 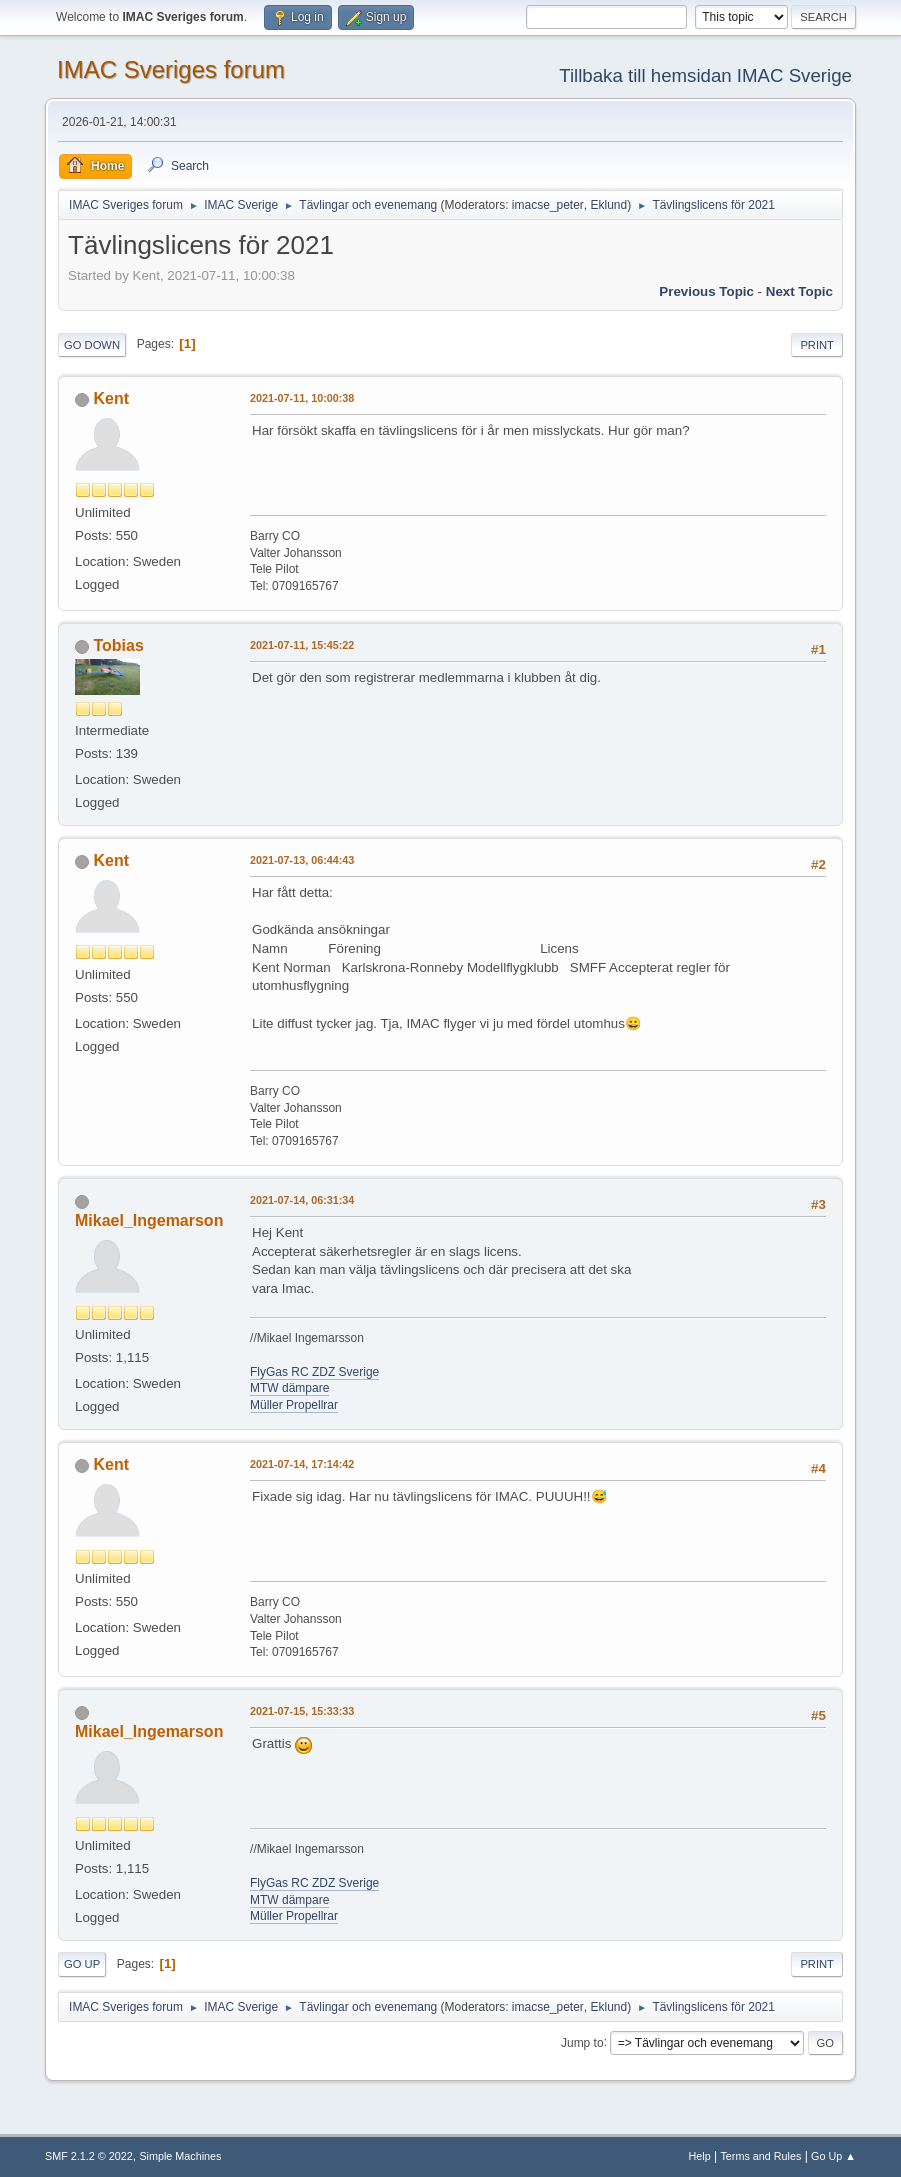 What do you see at coordinates (92, 345) in the screenshot?
I see `Go Down` at bounding box center [92, 345].